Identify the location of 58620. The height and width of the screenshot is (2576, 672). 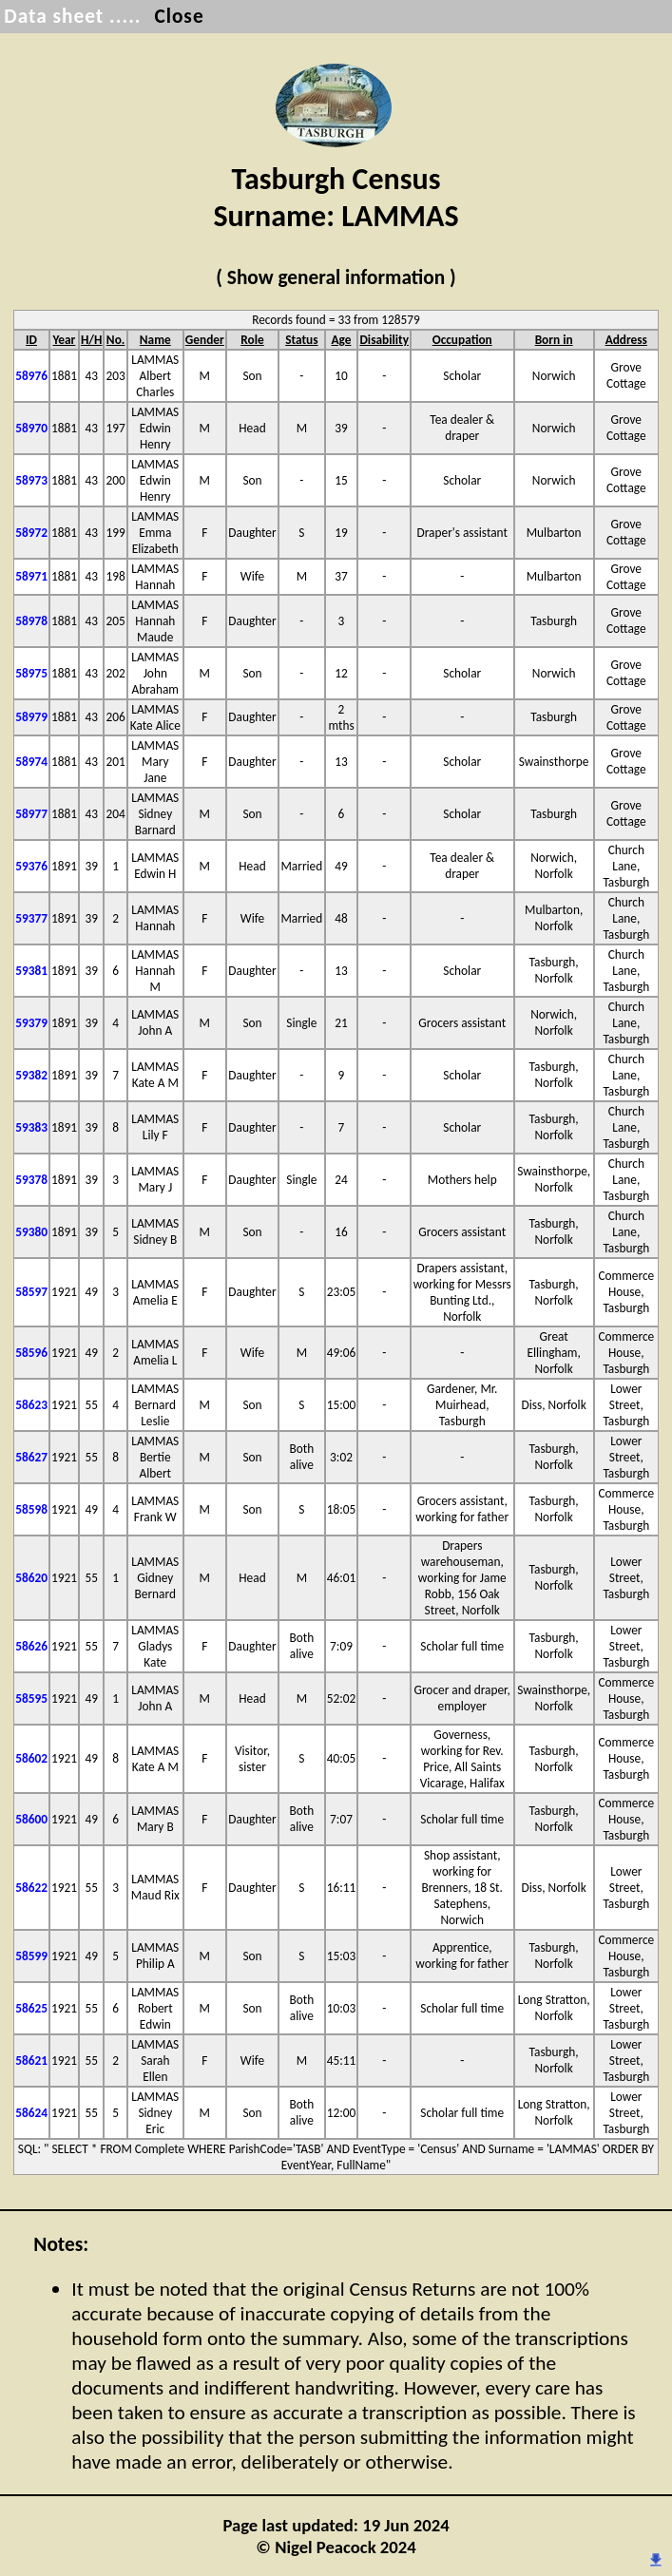
(31, 1578).